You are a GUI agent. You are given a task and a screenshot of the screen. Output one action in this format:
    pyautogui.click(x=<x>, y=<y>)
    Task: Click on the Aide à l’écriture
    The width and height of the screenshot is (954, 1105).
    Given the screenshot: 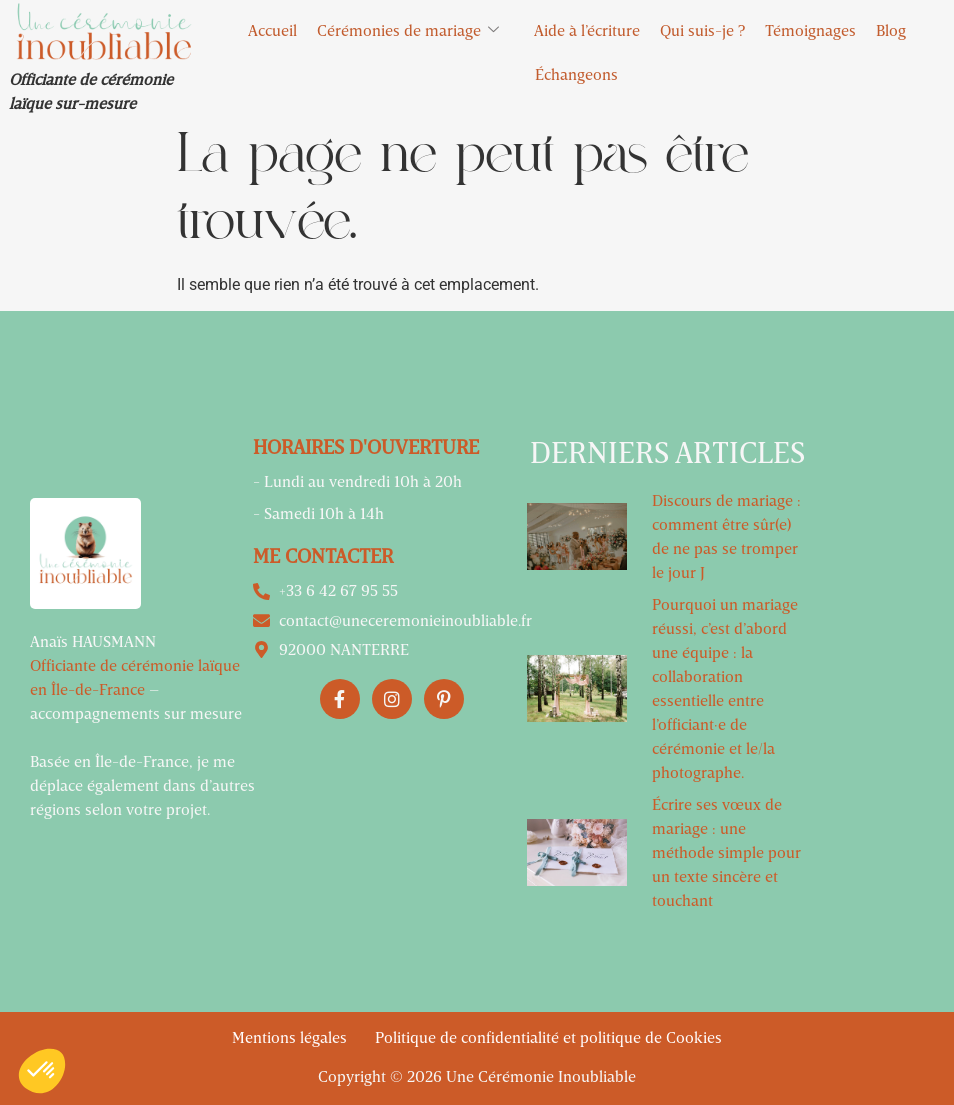 What is the action you would take?
    pyautogui.click(x=587, y=30)
    